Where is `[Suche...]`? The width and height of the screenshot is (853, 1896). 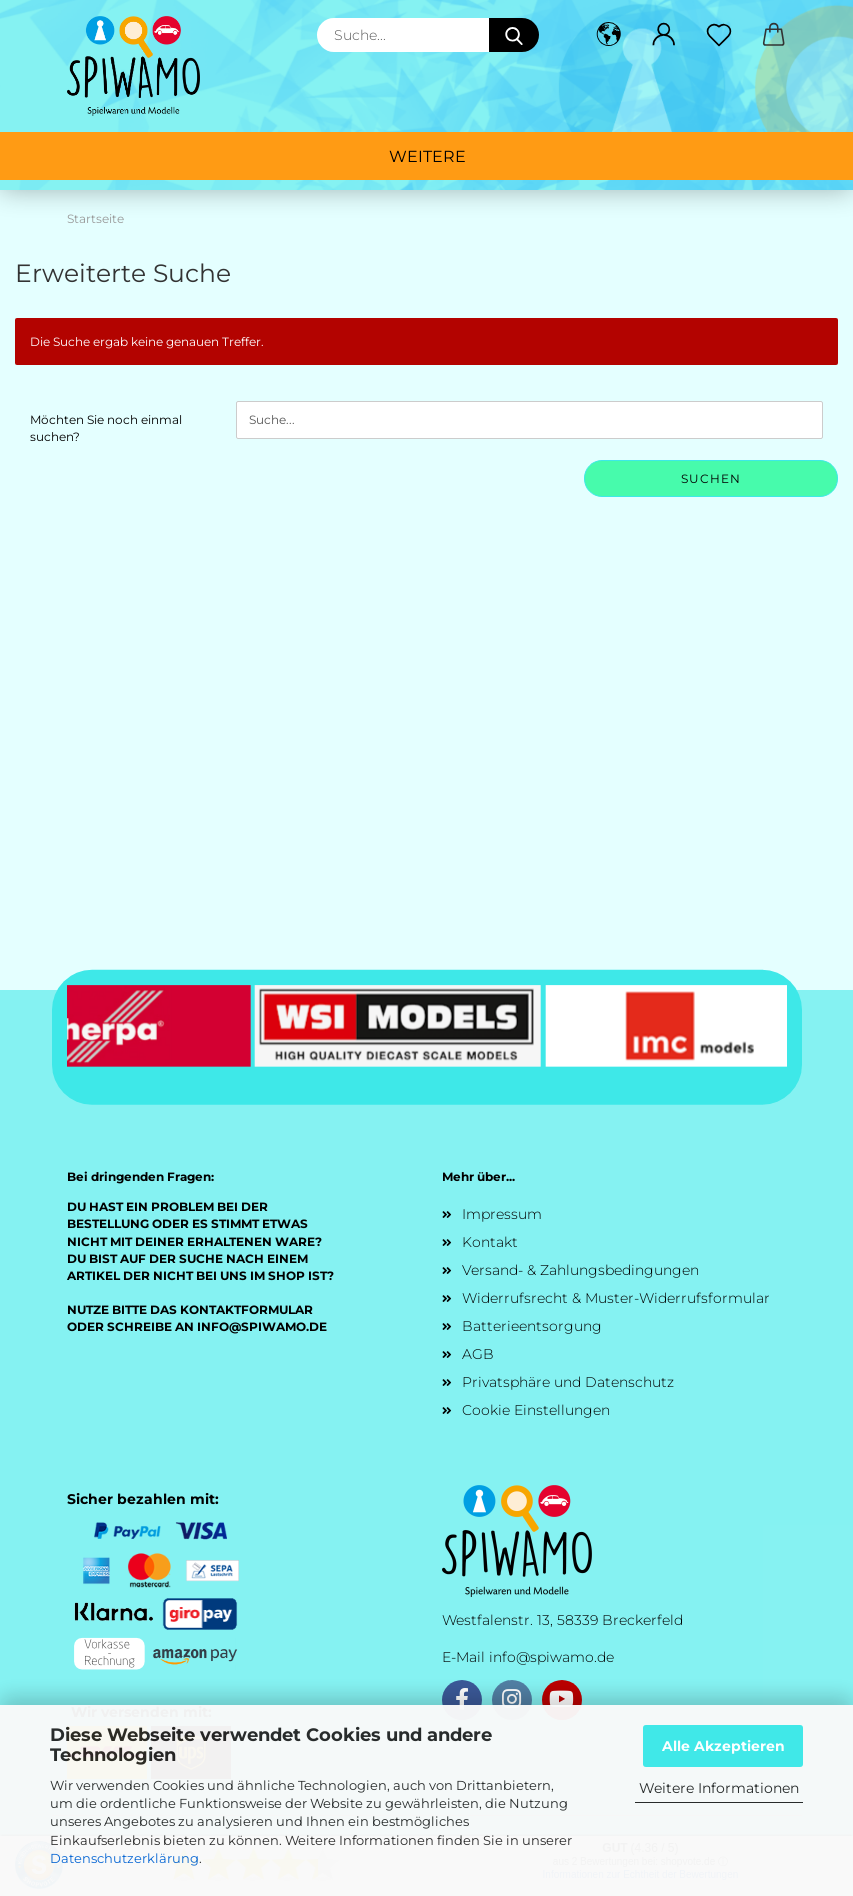
[Suche...] is located at coordinates (514, 35).